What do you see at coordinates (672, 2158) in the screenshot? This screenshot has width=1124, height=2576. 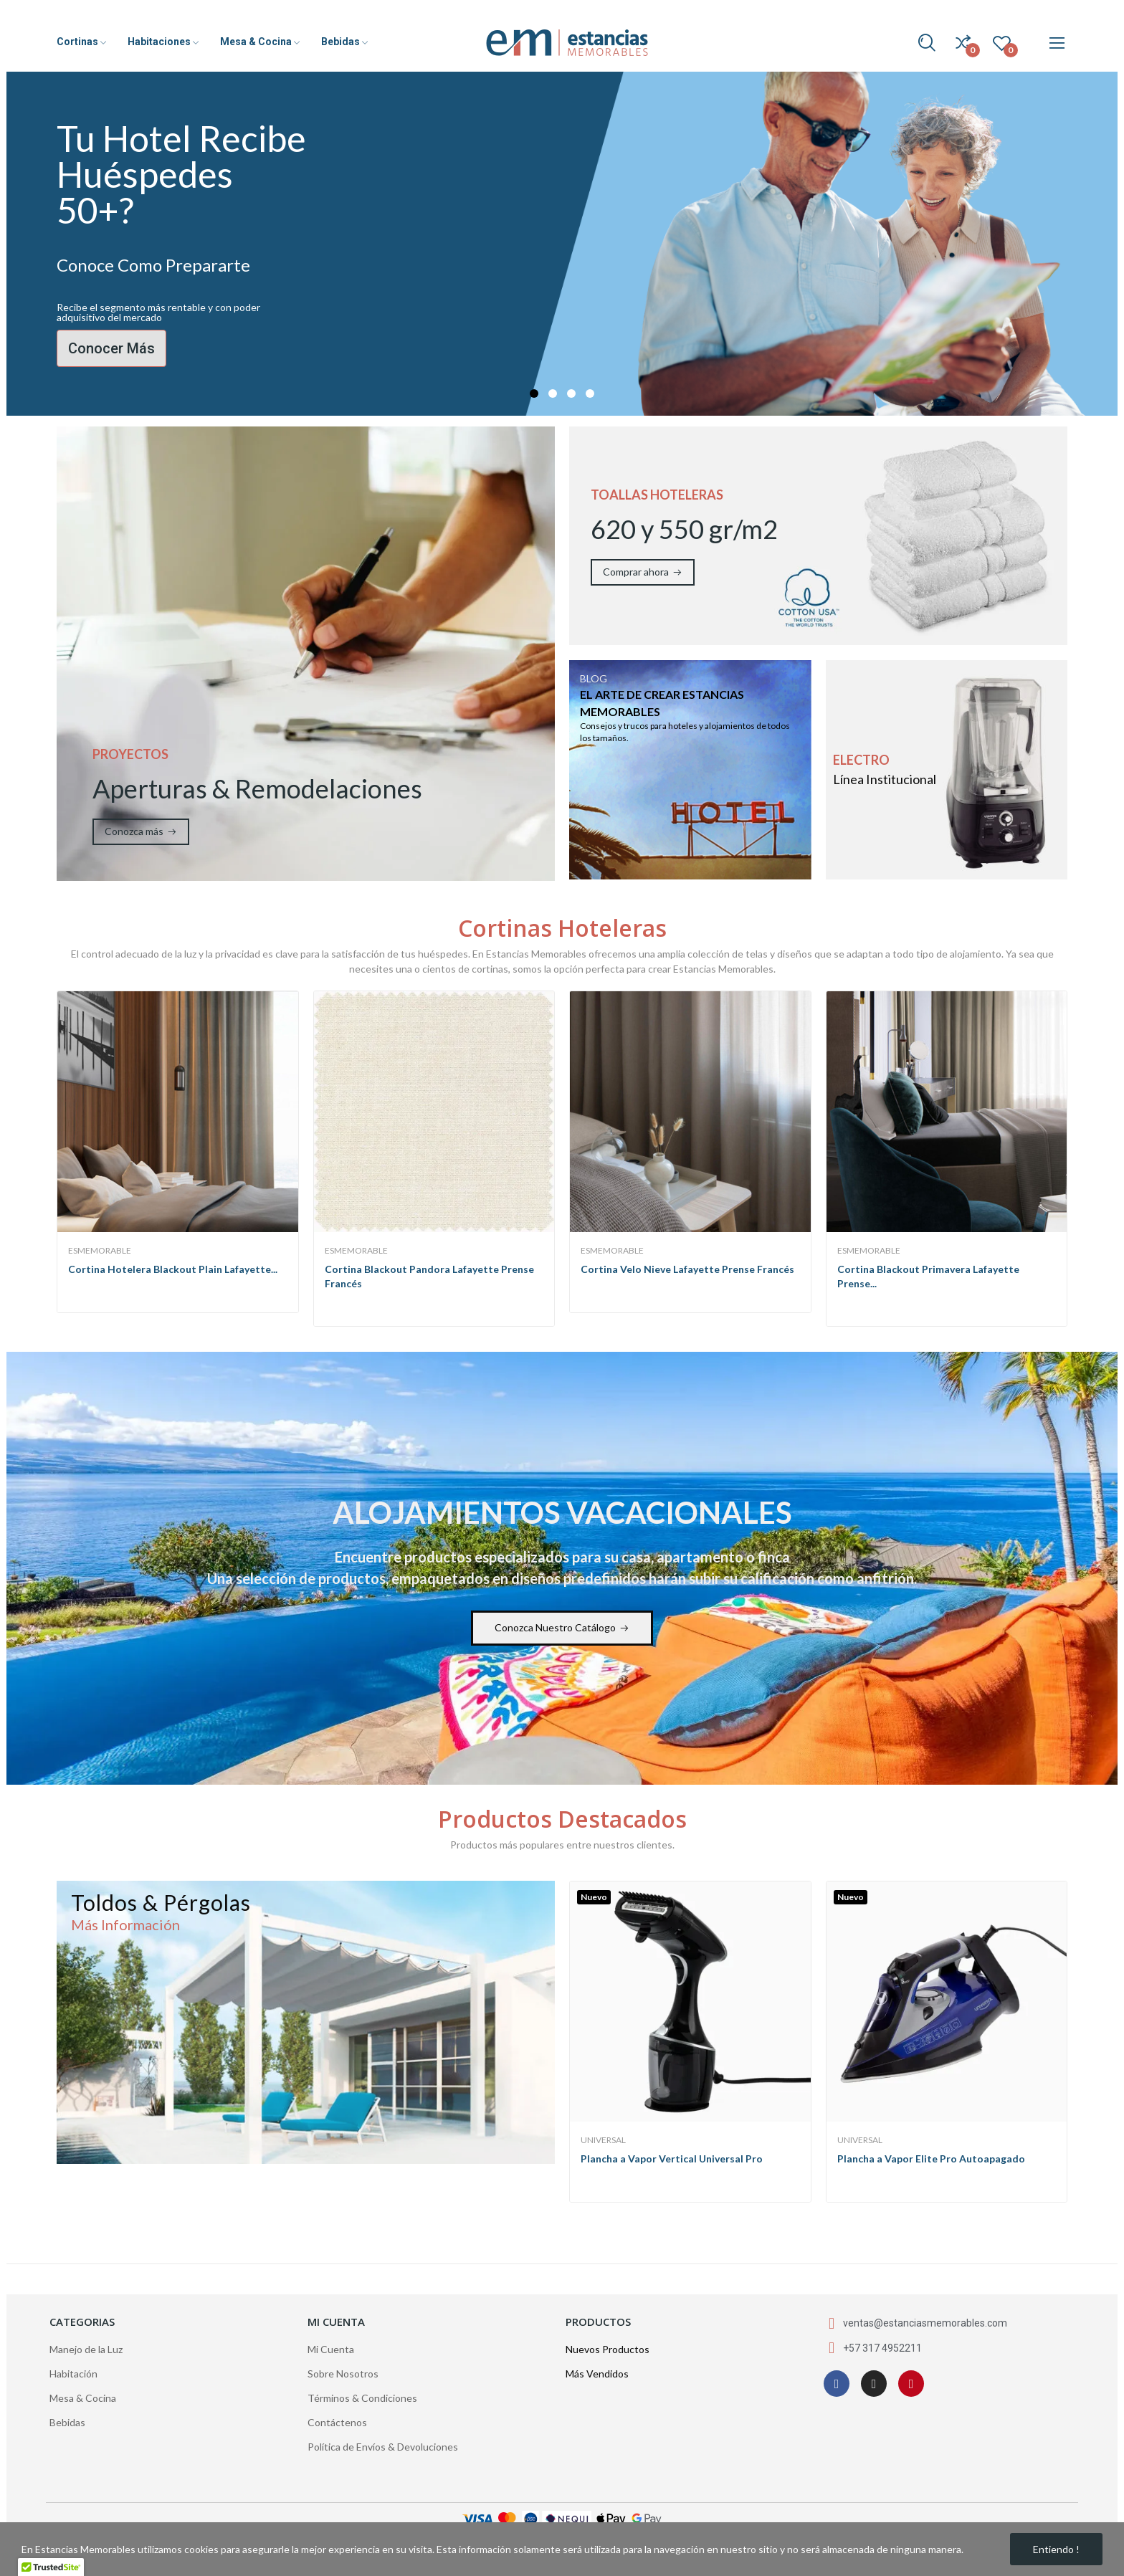 I see `Plancha a Vapor Vertical Universal Pro` at bounding box center [672, 2158].